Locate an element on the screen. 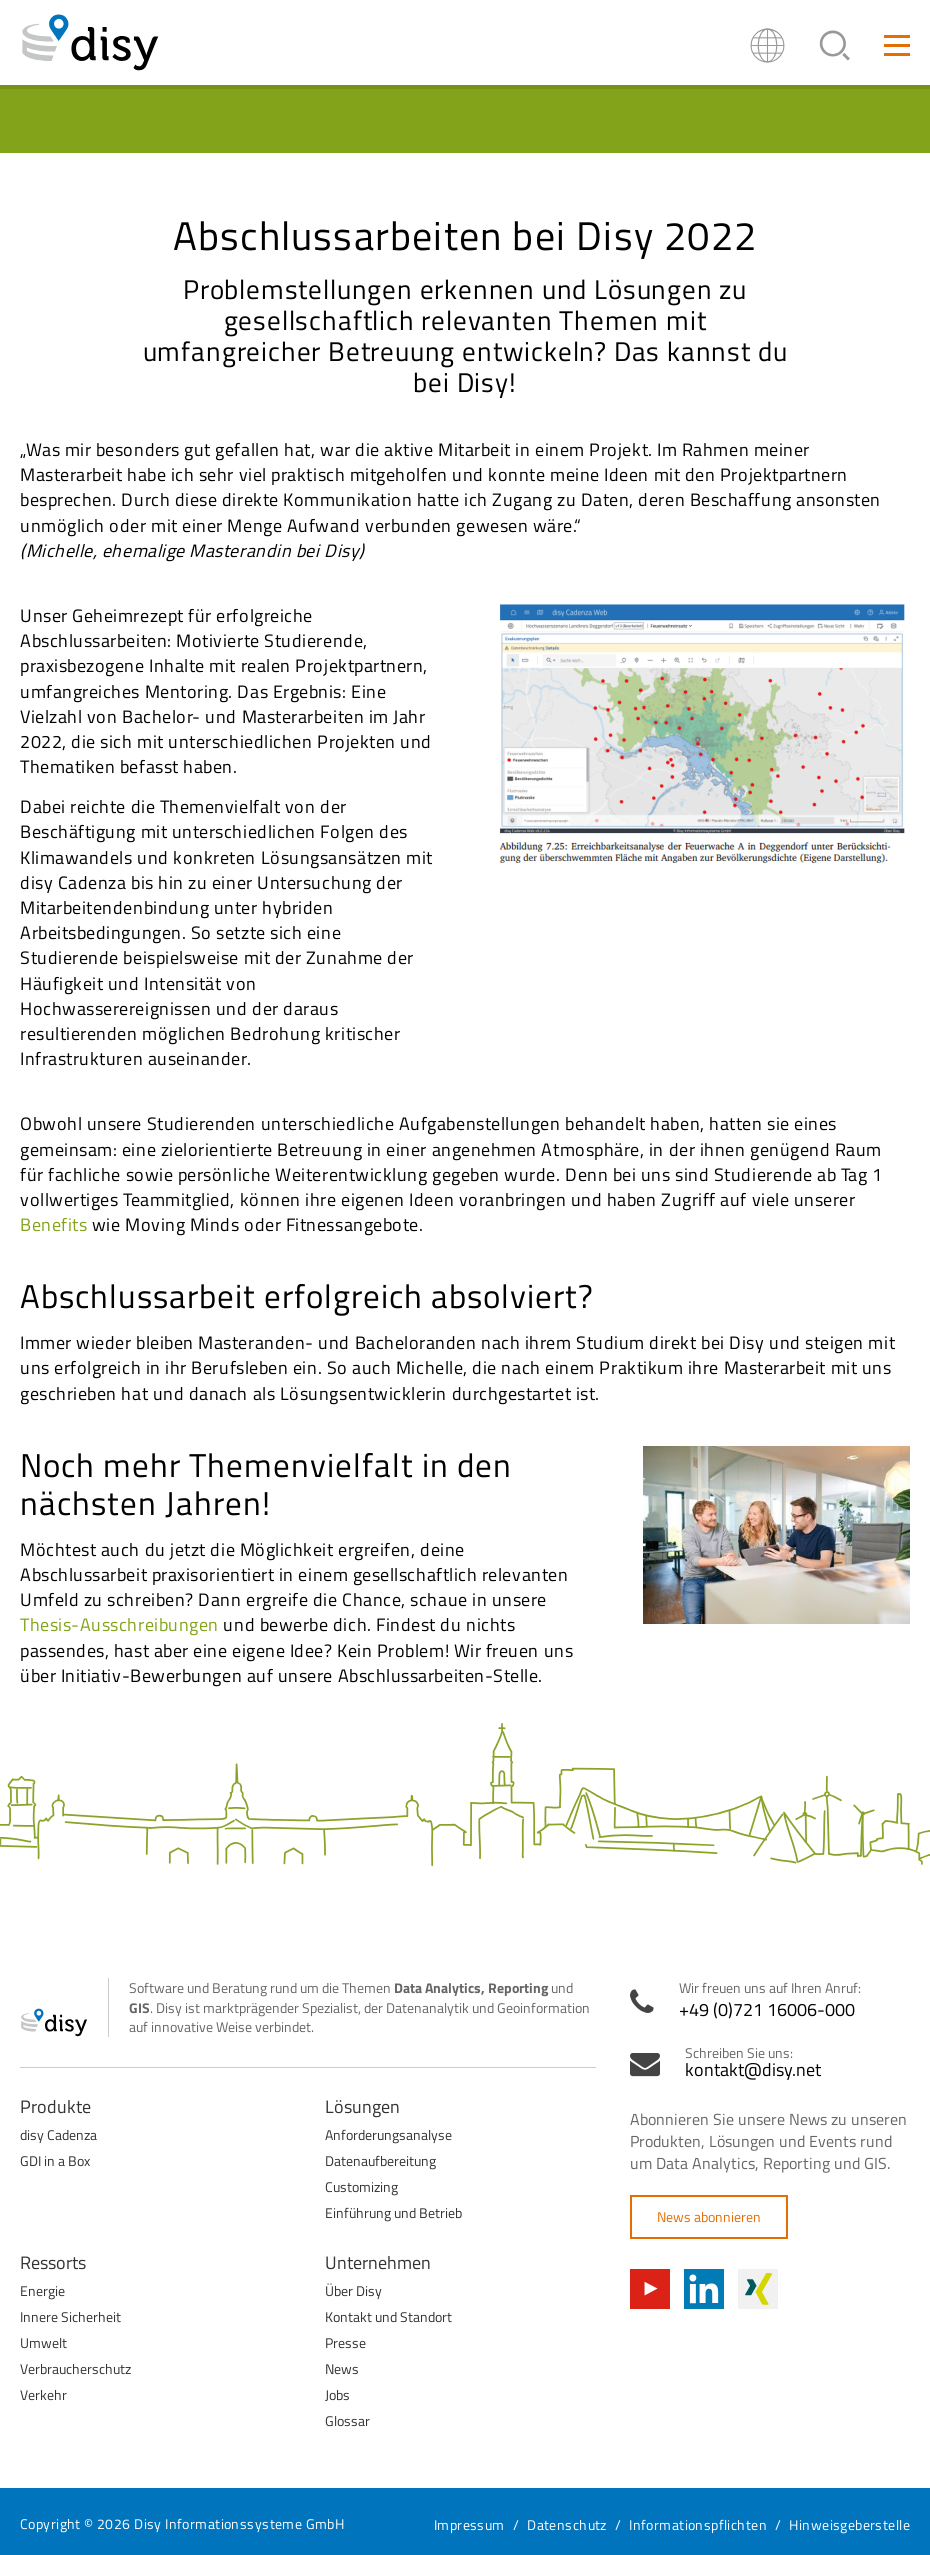 Image resolution: width=930 pixels, height=2555 pixels. Einführung und Betrieb is located at coordinates (393, 2212).